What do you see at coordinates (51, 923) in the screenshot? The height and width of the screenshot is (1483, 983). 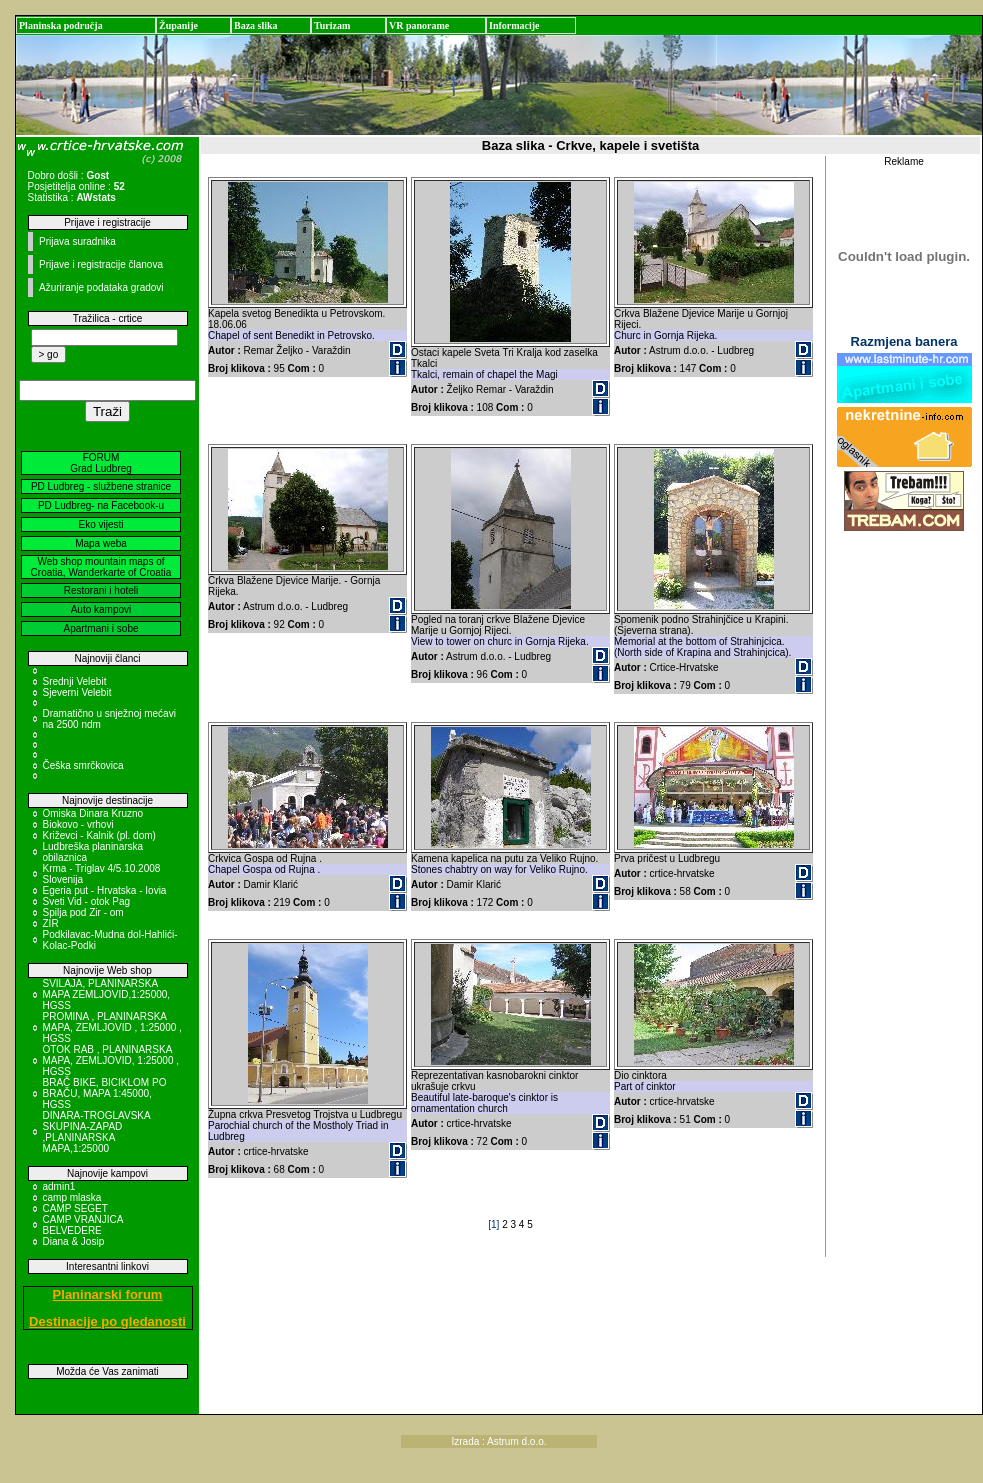 I see `ZIR` at bounding box center [51, 923].